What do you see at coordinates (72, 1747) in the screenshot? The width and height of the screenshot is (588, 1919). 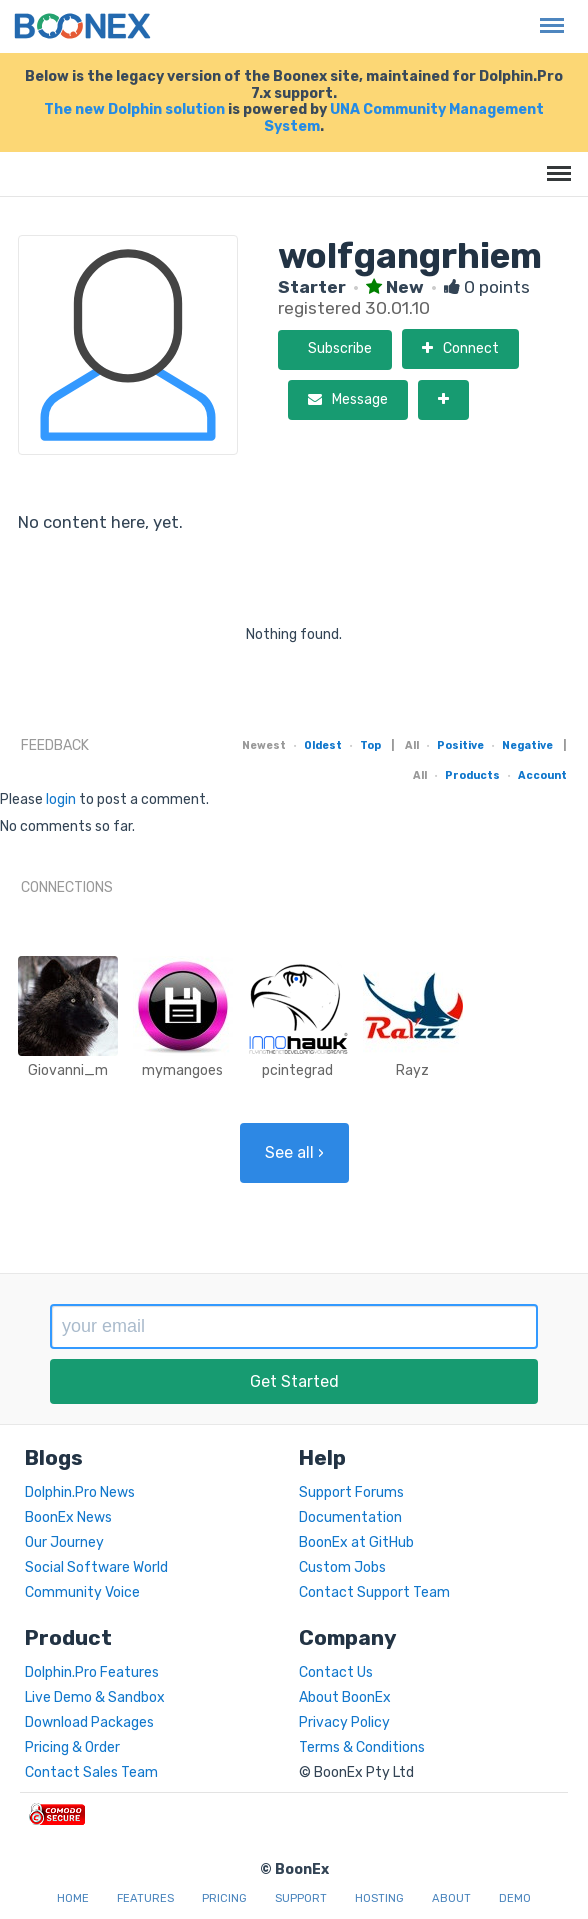 I see `Pricing & Order` at bounding box center [72, 1747].